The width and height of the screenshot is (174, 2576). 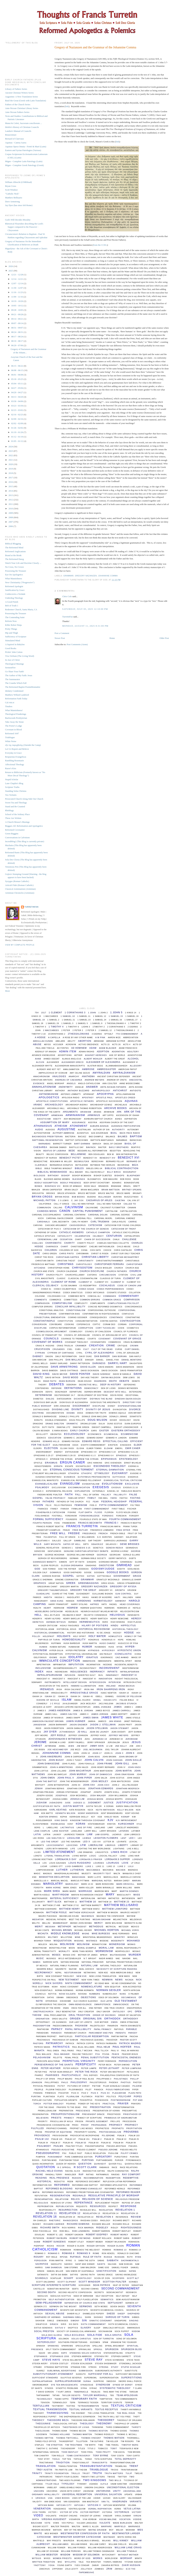 What do you see at coordinates (100, 1221) in the screenshot?
I see `Carl Trueman` at bounding box center [100, 1221].